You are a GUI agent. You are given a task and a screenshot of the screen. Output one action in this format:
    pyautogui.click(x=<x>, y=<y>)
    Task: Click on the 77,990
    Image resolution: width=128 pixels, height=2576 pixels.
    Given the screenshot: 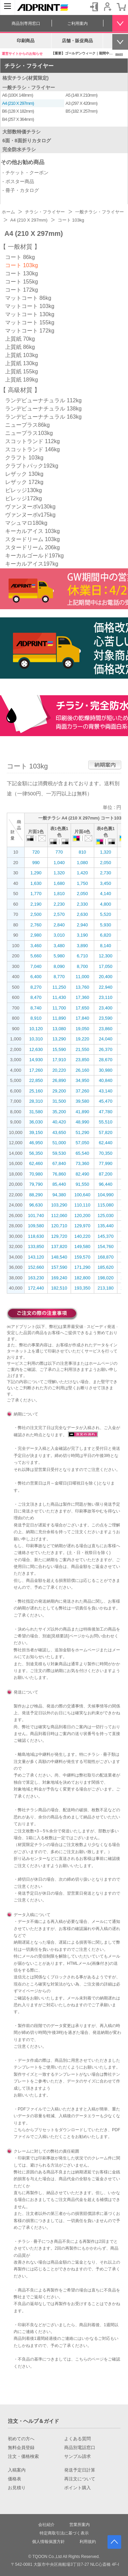 What is the action you would take?
    pyautogui.click(x=105, y=1163)
    